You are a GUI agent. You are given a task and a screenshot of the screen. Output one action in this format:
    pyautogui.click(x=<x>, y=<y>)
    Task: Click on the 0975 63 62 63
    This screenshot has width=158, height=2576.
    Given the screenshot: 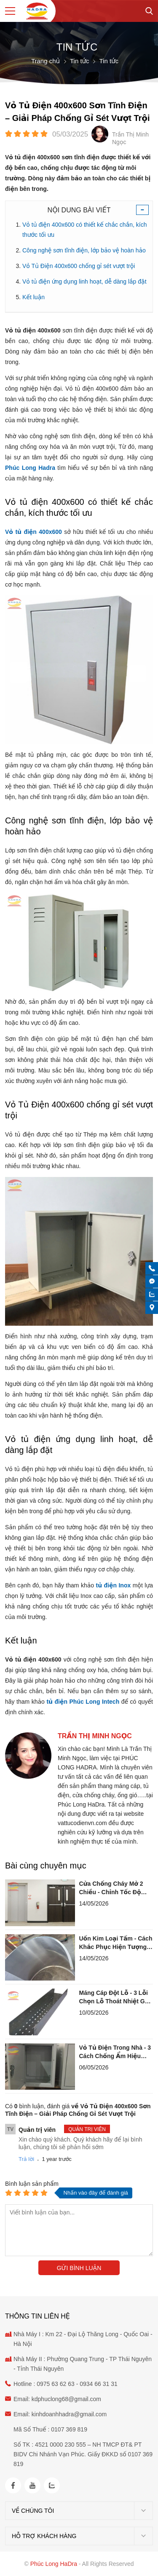 What is the action you would take?
    pyautogui.click(x=56, y=2383)
    